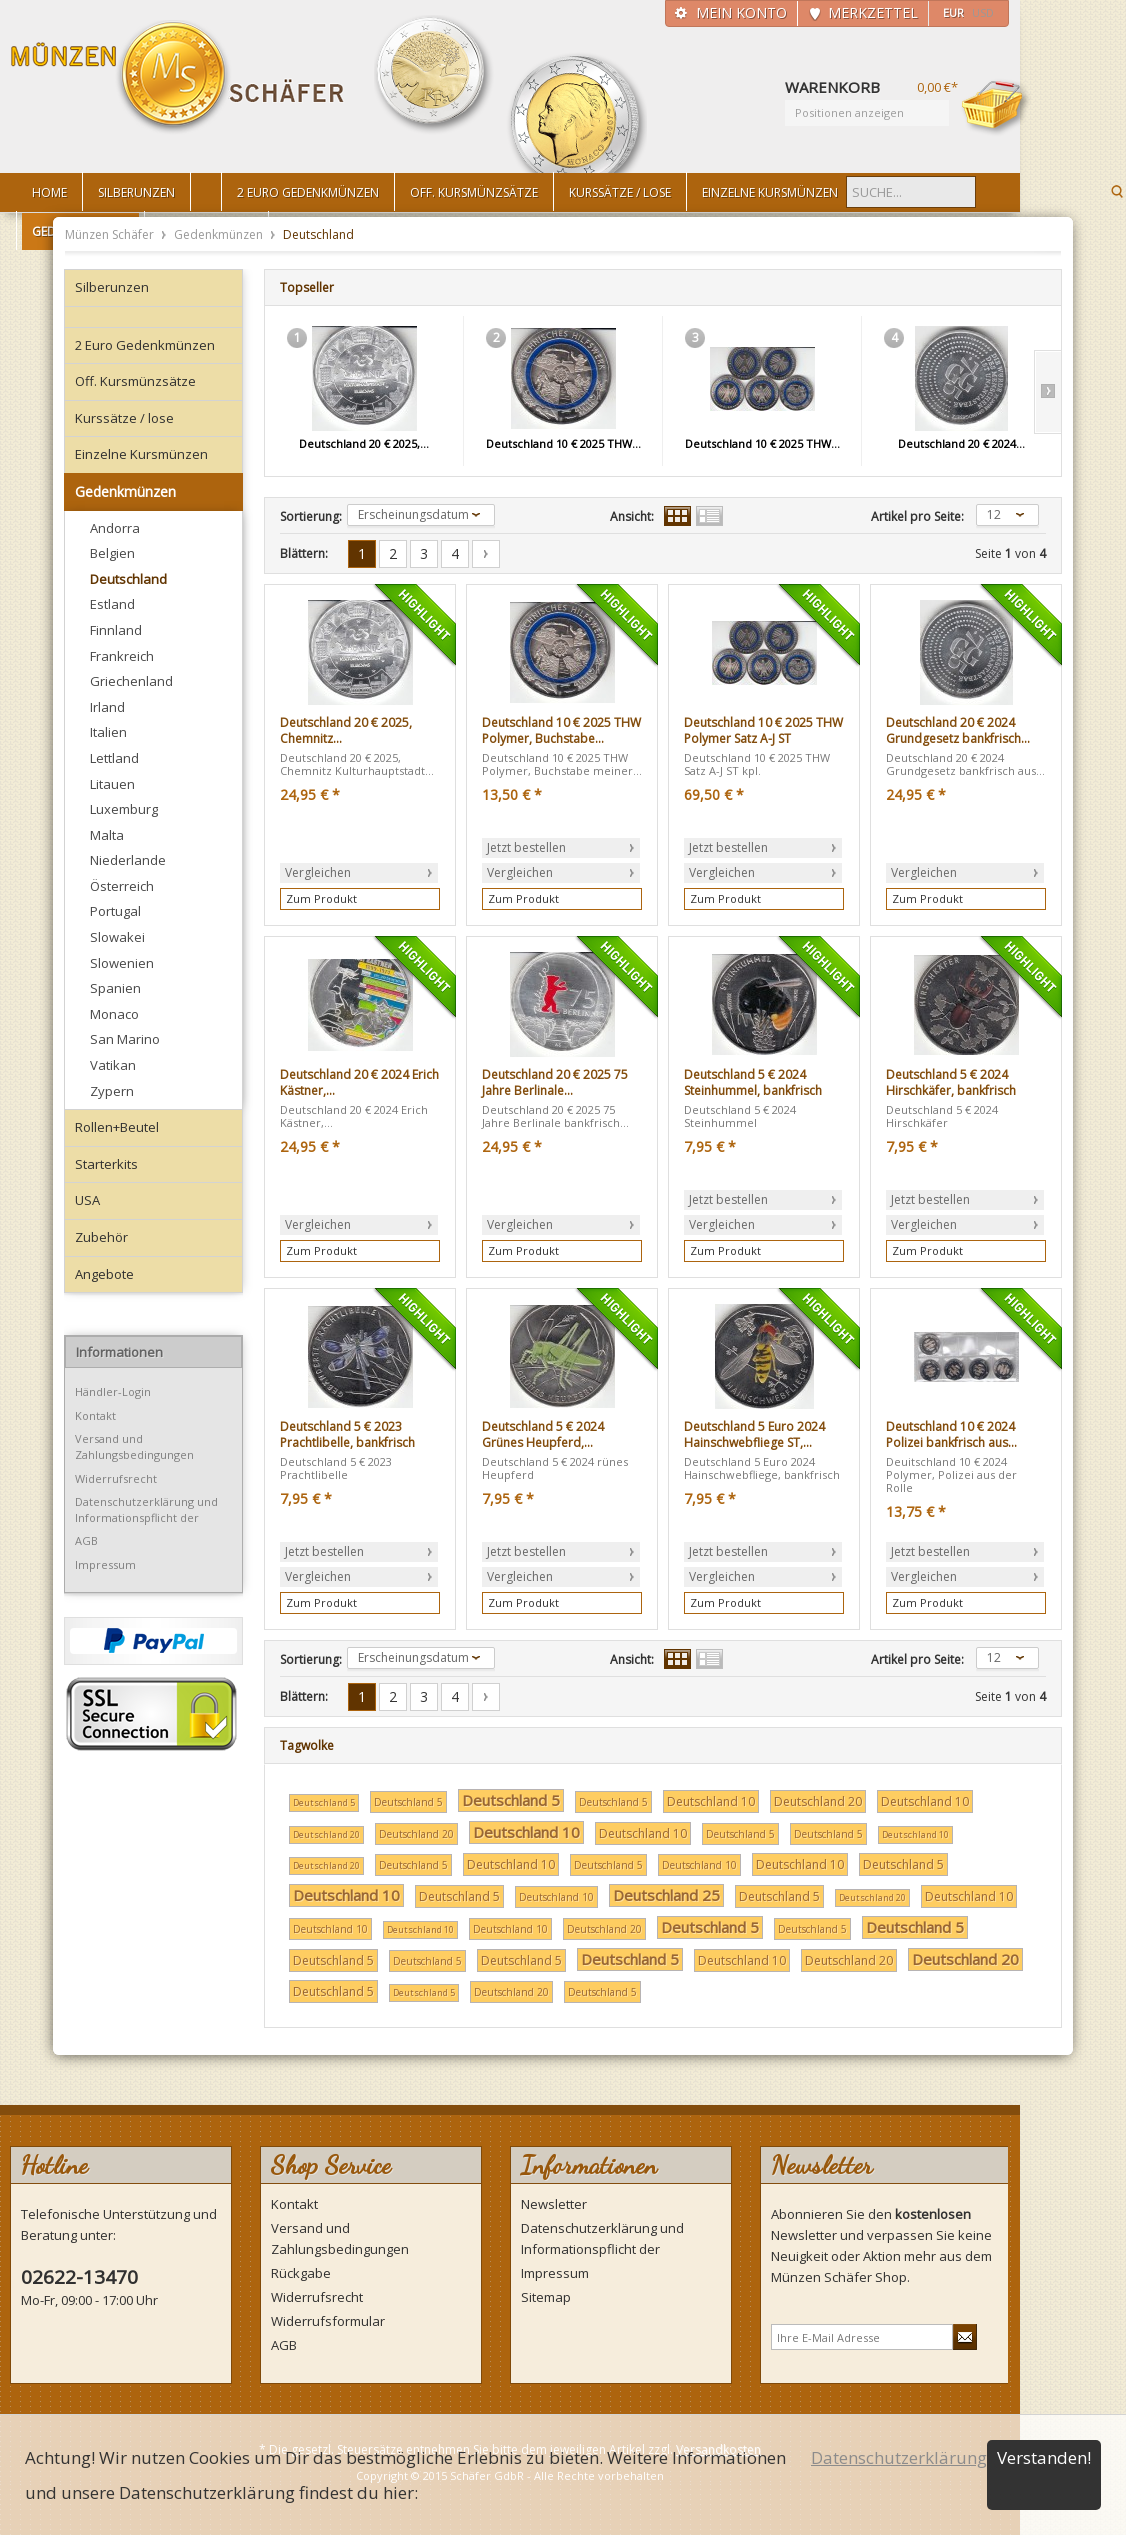 This screenshot has height=2535, width=1126. What do you see at coordinates (347, 1434) in the screenshot?
I see `Deutschland 5 € 2023 Prachtlibelle, bankfrisch` at bounding box center [347, 1434].